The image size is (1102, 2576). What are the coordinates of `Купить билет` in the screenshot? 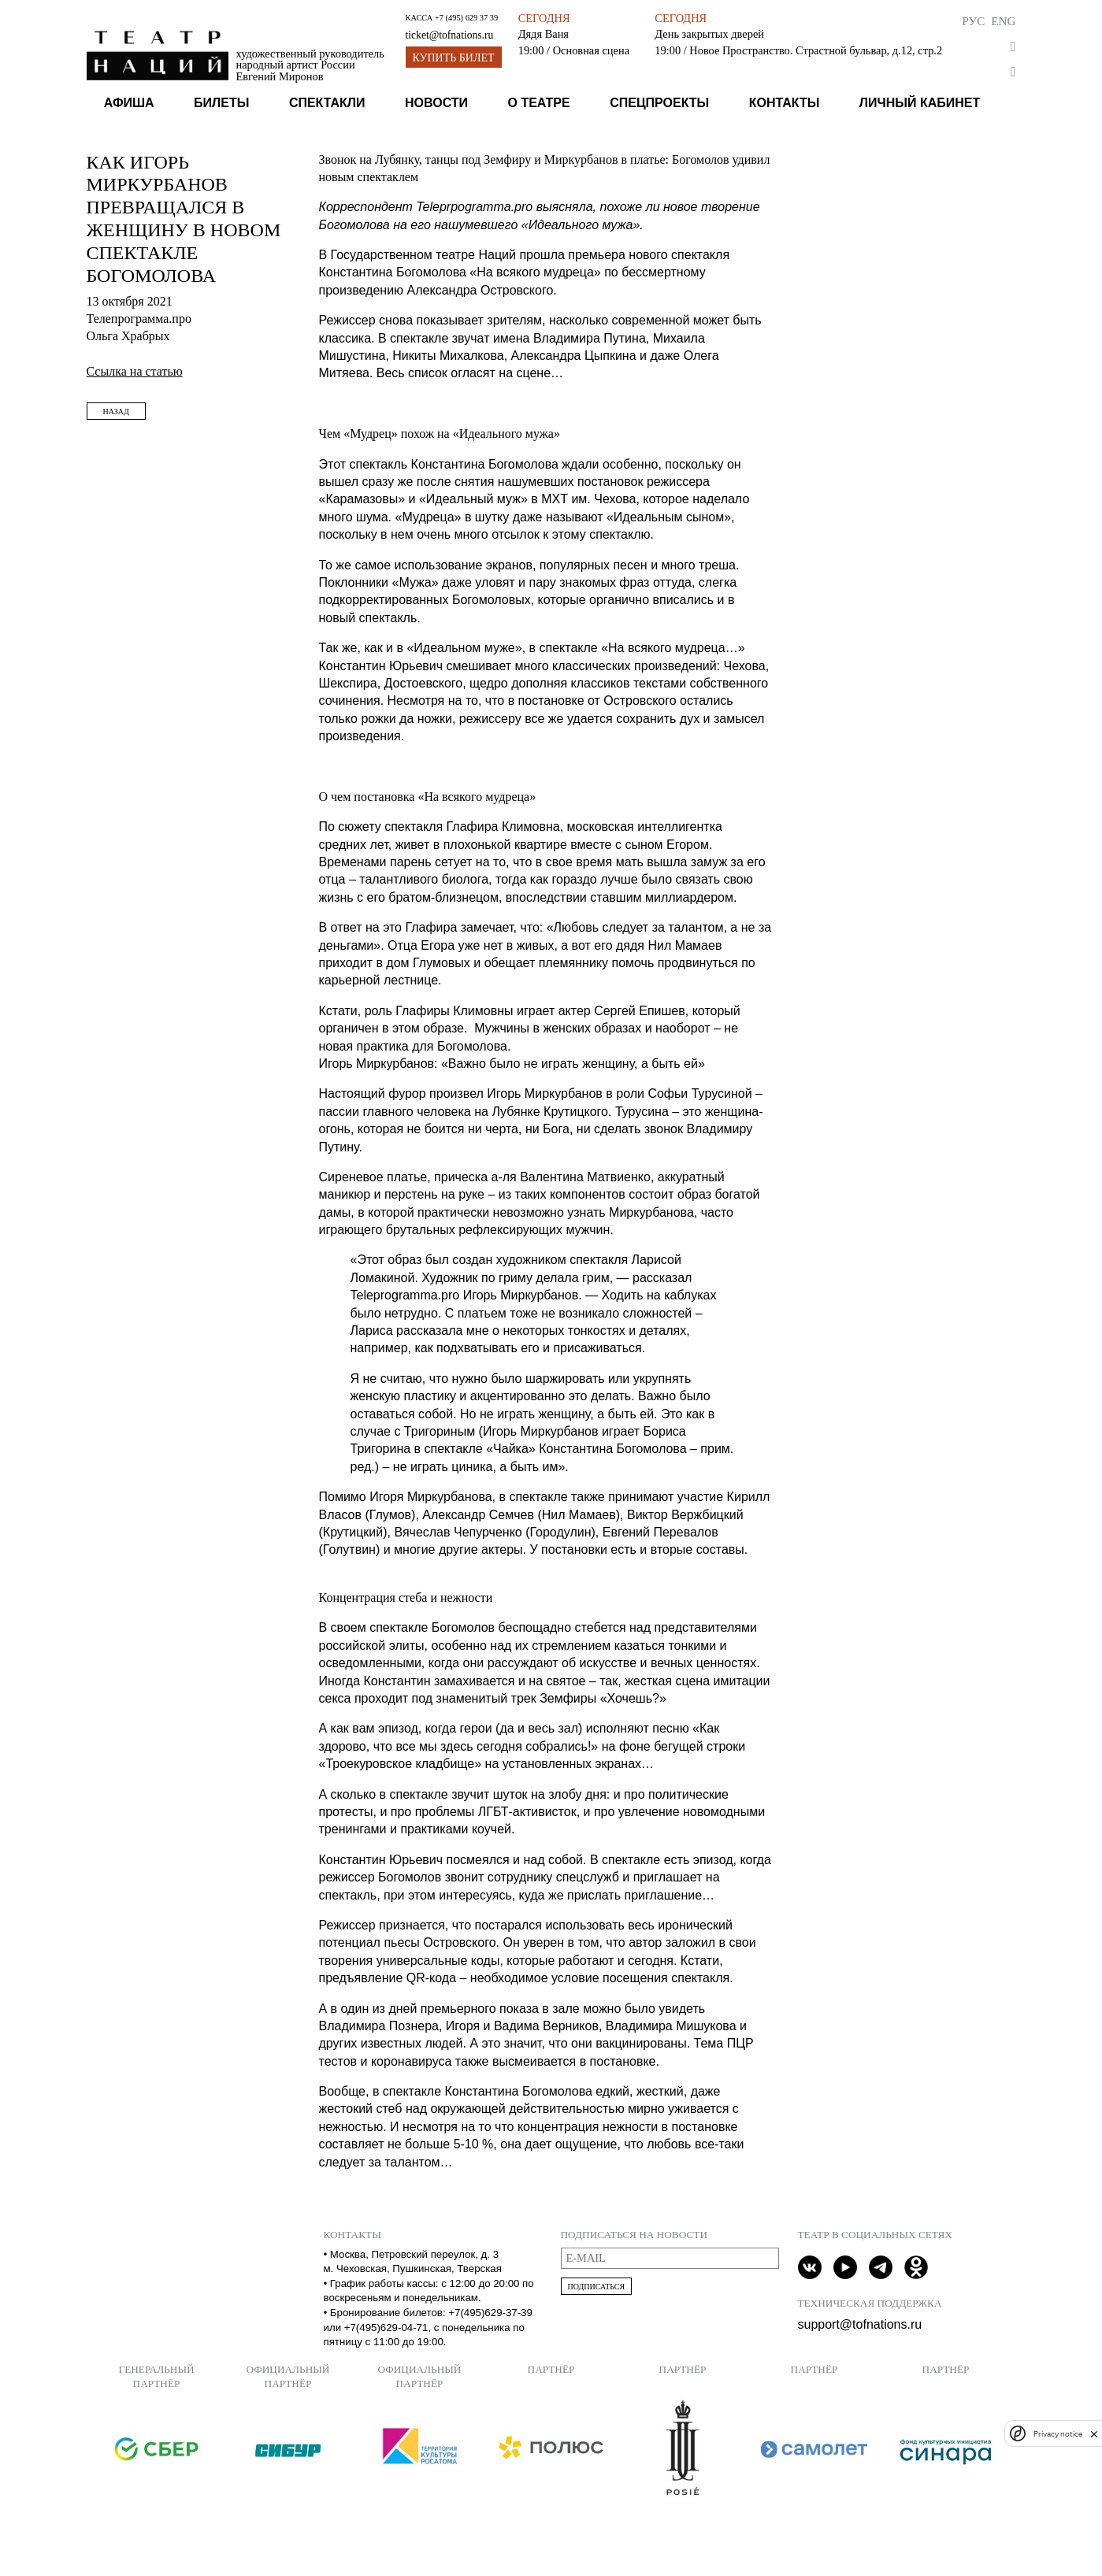 It's located at (454, 58).